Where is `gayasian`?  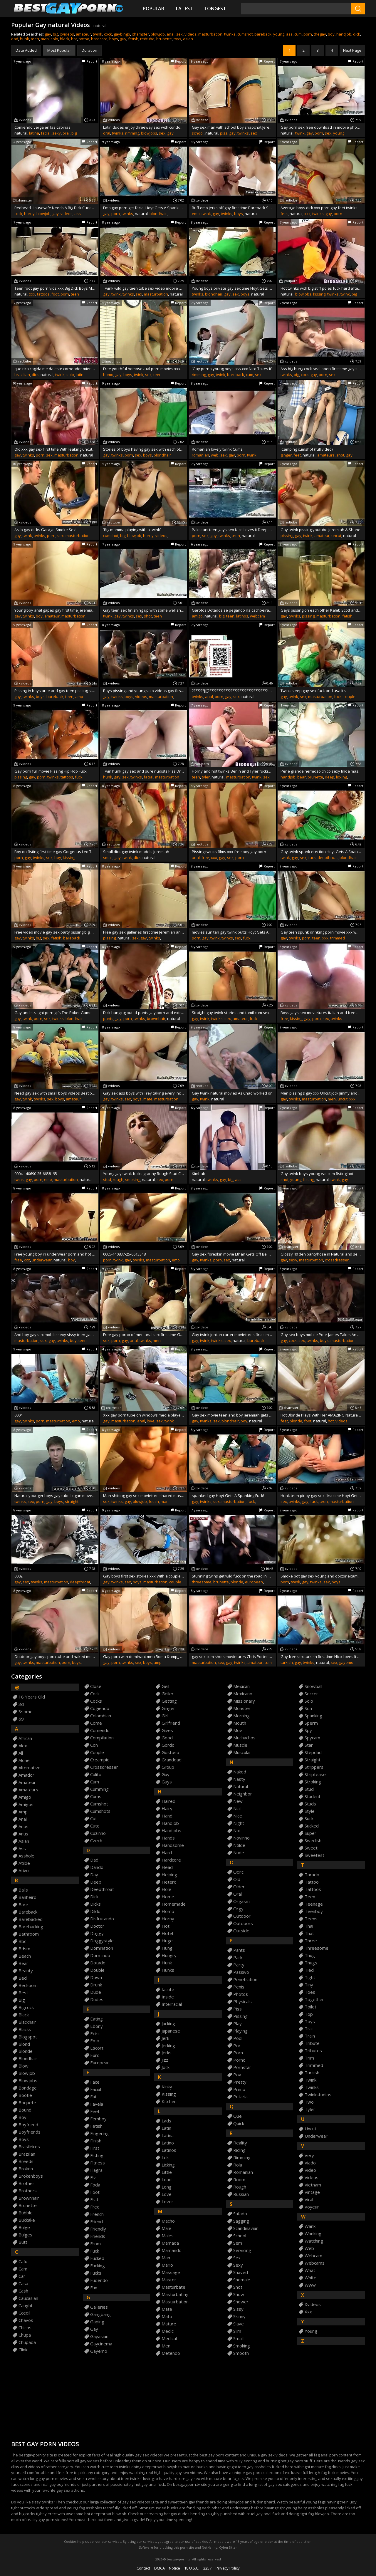
gayasian is located at coordinates (99, 2336).